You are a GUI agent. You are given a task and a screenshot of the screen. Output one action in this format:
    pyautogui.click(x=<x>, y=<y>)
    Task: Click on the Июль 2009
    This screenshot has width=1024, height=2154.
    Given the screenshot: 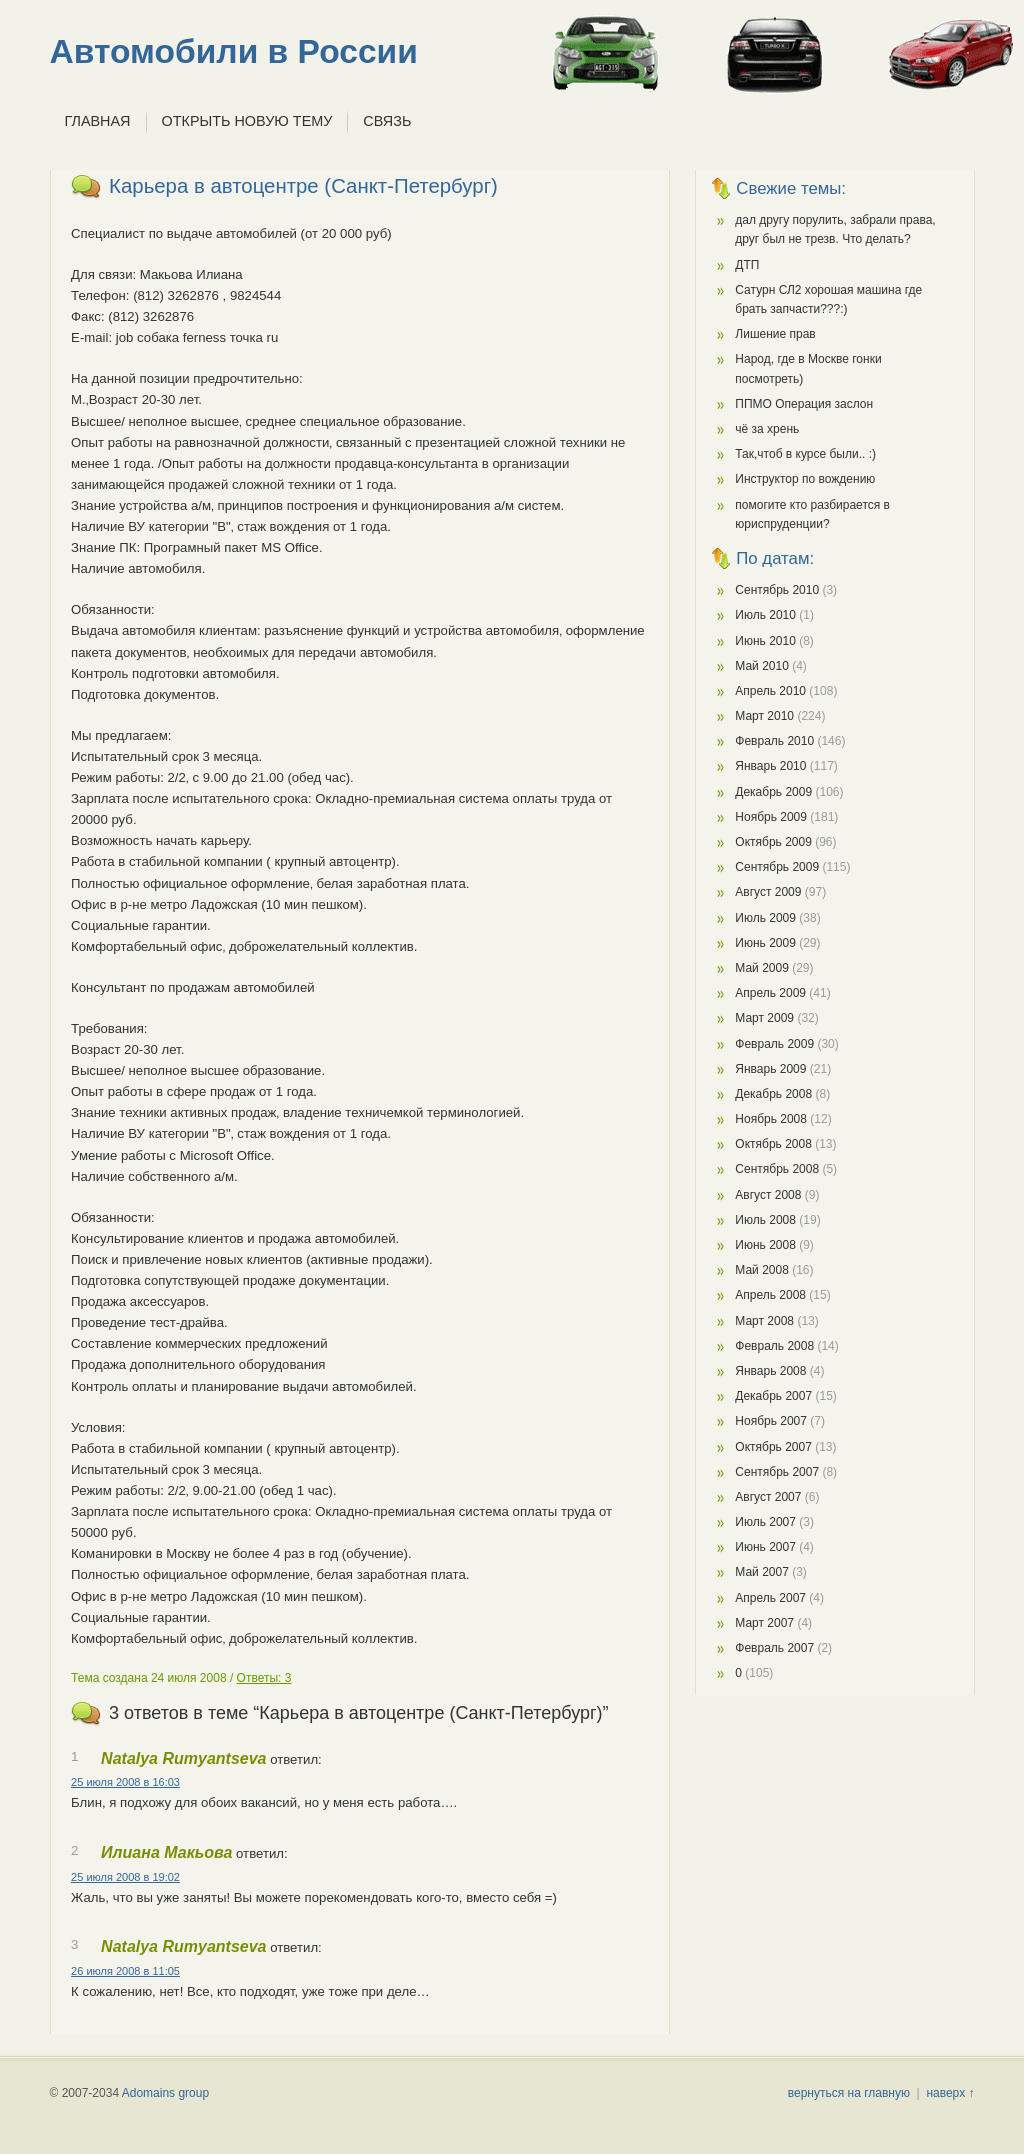 What is the action you would take?
    pyautogui.click(x=765, y=918)
    